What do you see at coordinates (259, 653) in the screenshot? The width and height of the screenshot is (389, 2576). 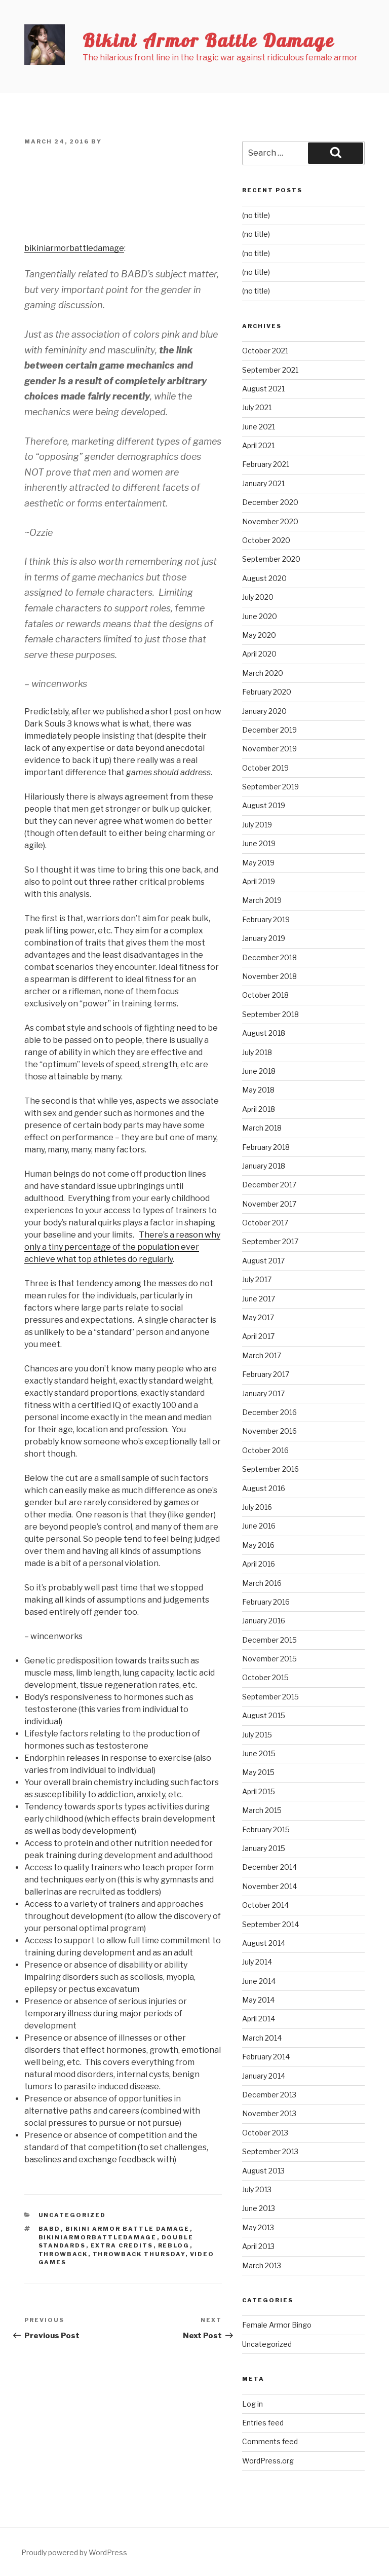 I see `April 2020` at bounding box center [259, 653].